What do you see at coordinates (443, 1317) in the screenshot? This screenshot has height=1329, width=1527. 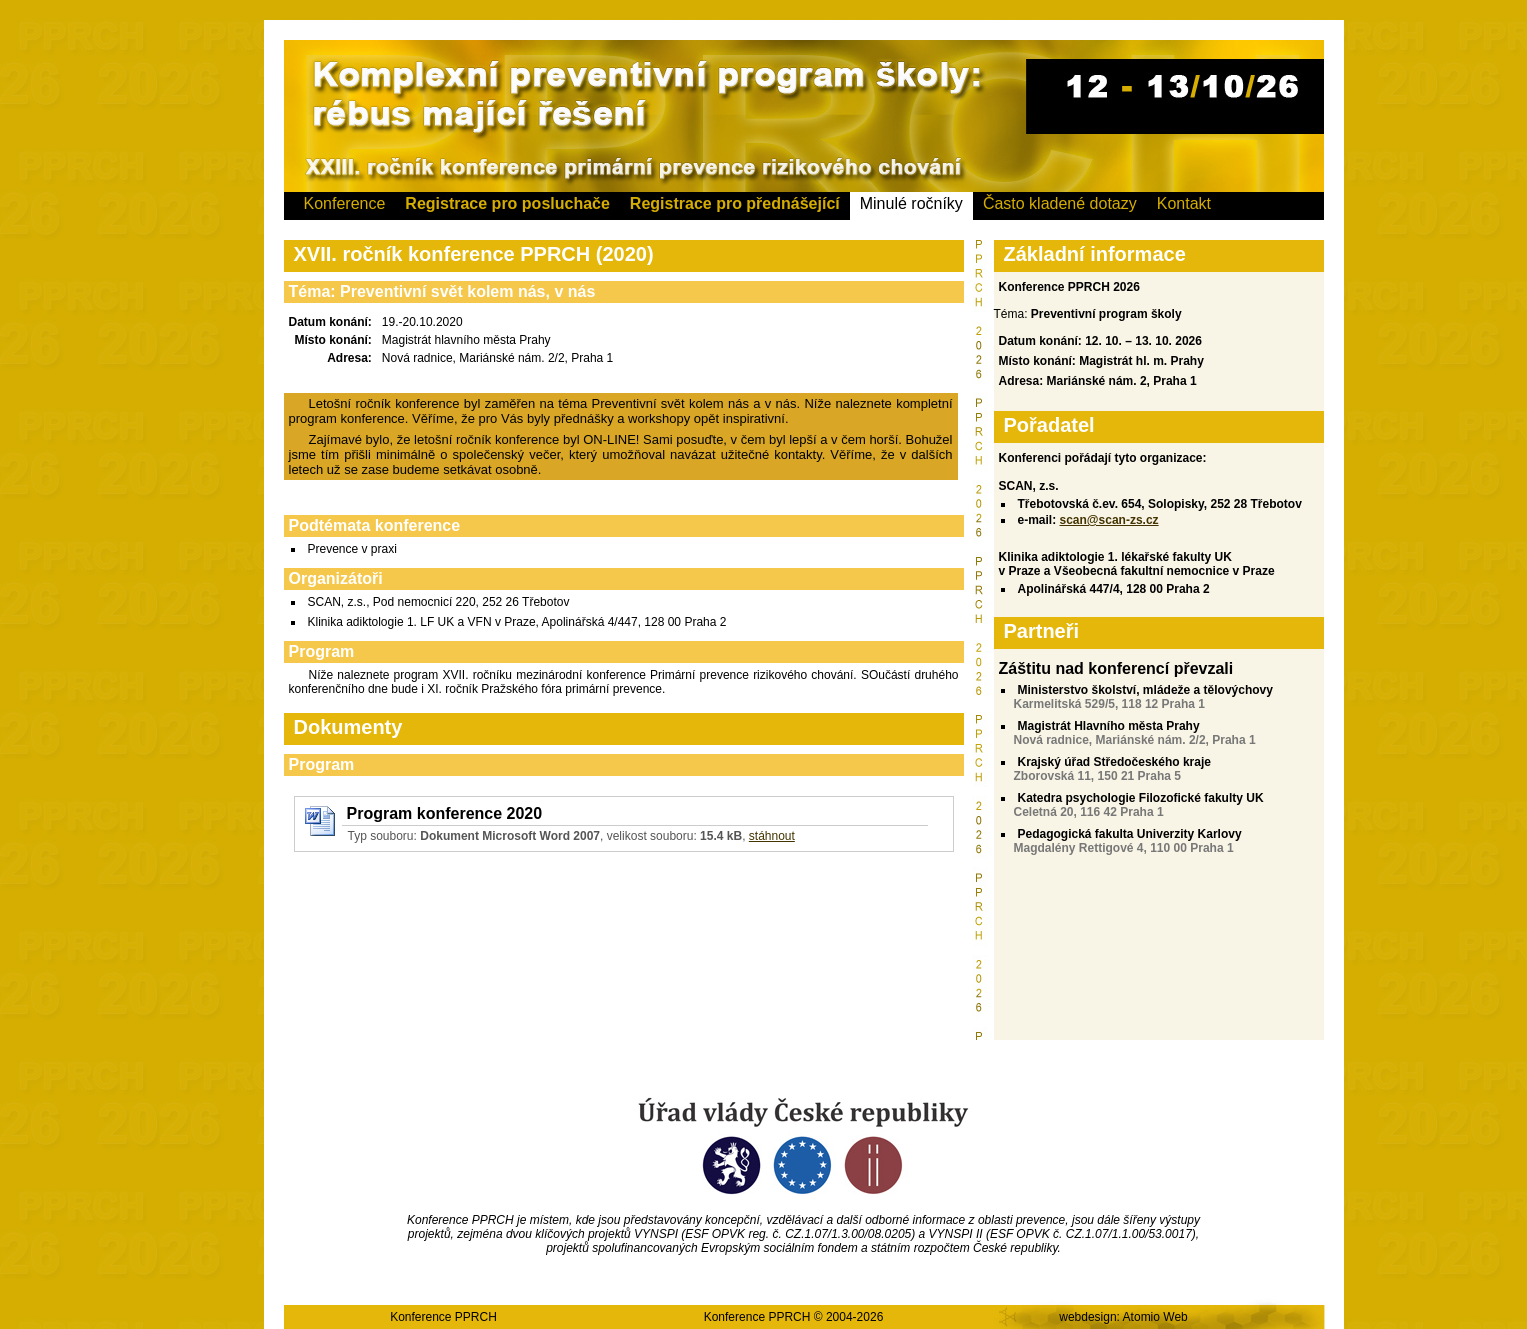 I see `Konference PPRCH` at bounding box center [443, 1317].